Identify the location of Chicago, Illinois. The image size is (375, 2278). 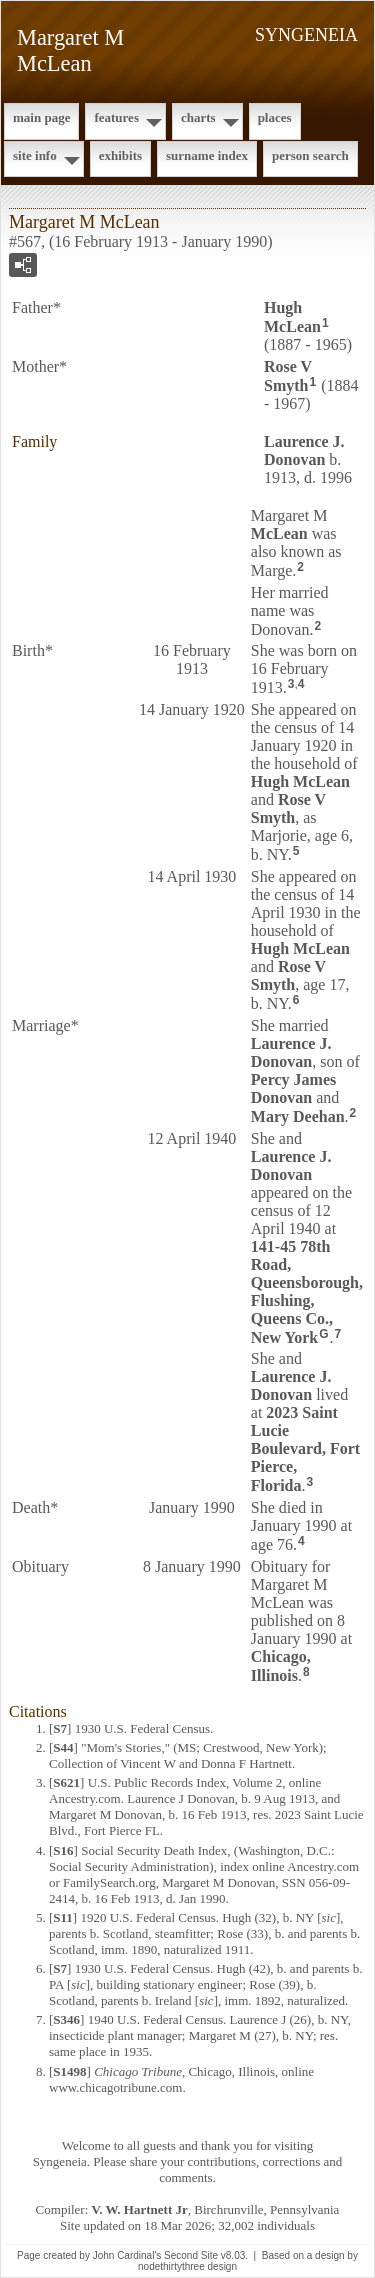
(281, 1666).